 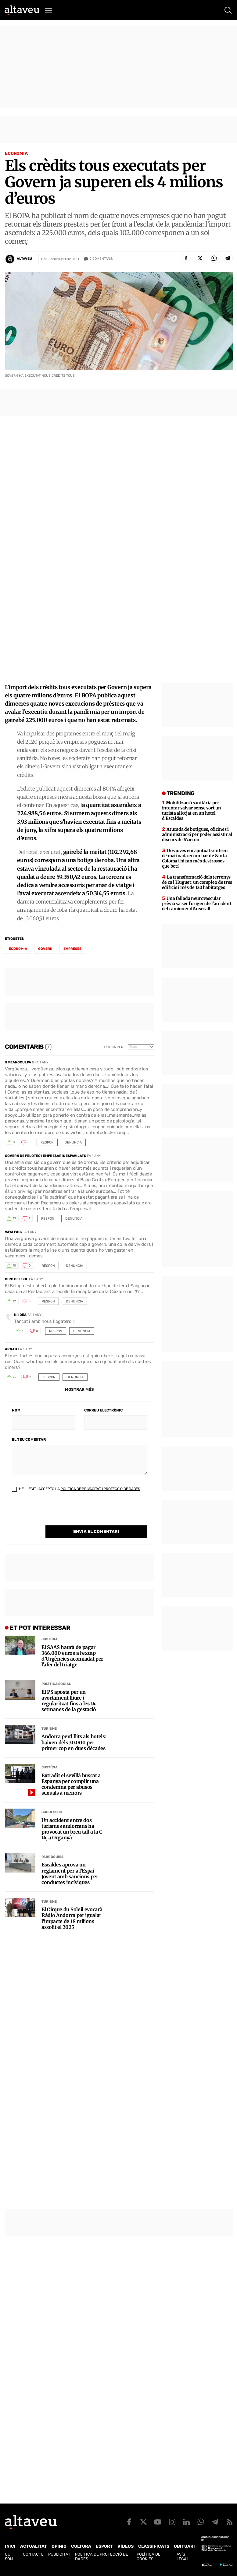 What do you see at coordinates (68, 1701) in the screenshot?
I see `El PS aposta per un avortament lliure i regularitzat fins a les 14 setmanes de la gestació` at bounding box center [68, 1701].